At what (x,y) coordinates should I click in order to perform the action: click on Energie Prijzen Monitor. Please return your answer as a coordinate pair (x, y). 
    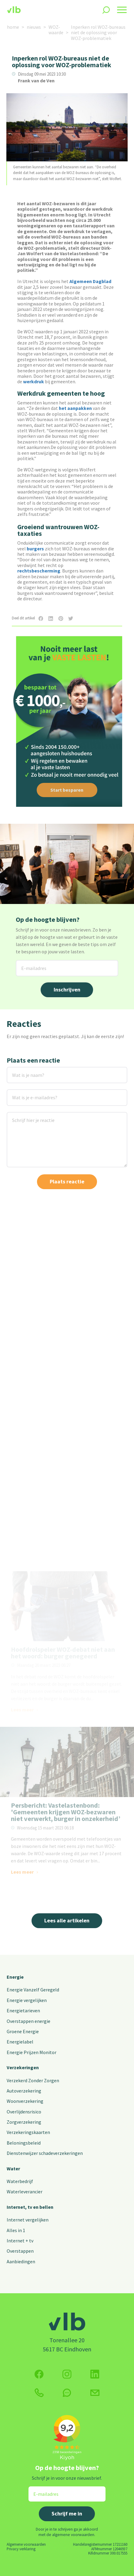
    Looking at the image, I should click on (31, 2052).